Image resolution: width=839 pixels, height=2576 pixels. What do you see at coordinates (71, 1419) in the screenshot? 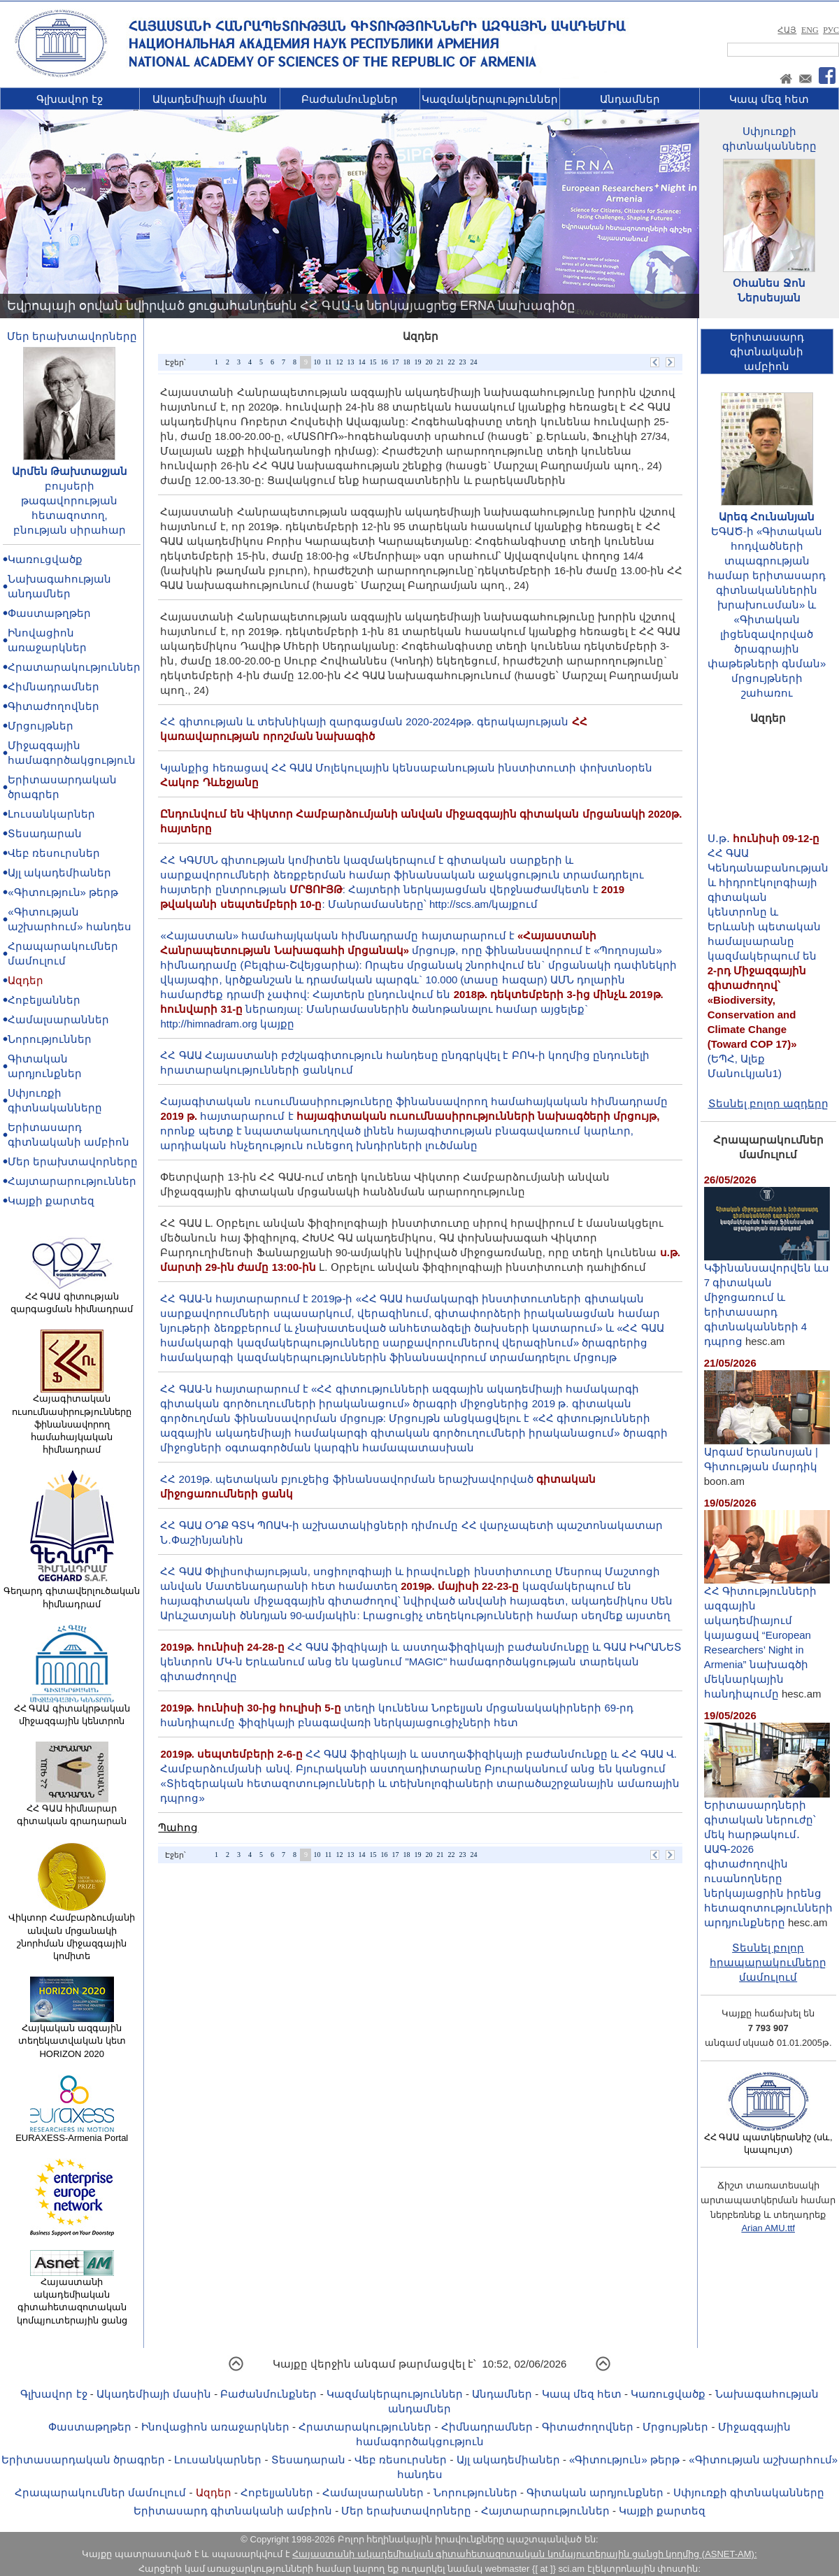
I see `Հայագիտական ուսումնասիրությունները ֆինանսավորող համահայկական հիմնադրամ` at bounding box center [71, 1419].